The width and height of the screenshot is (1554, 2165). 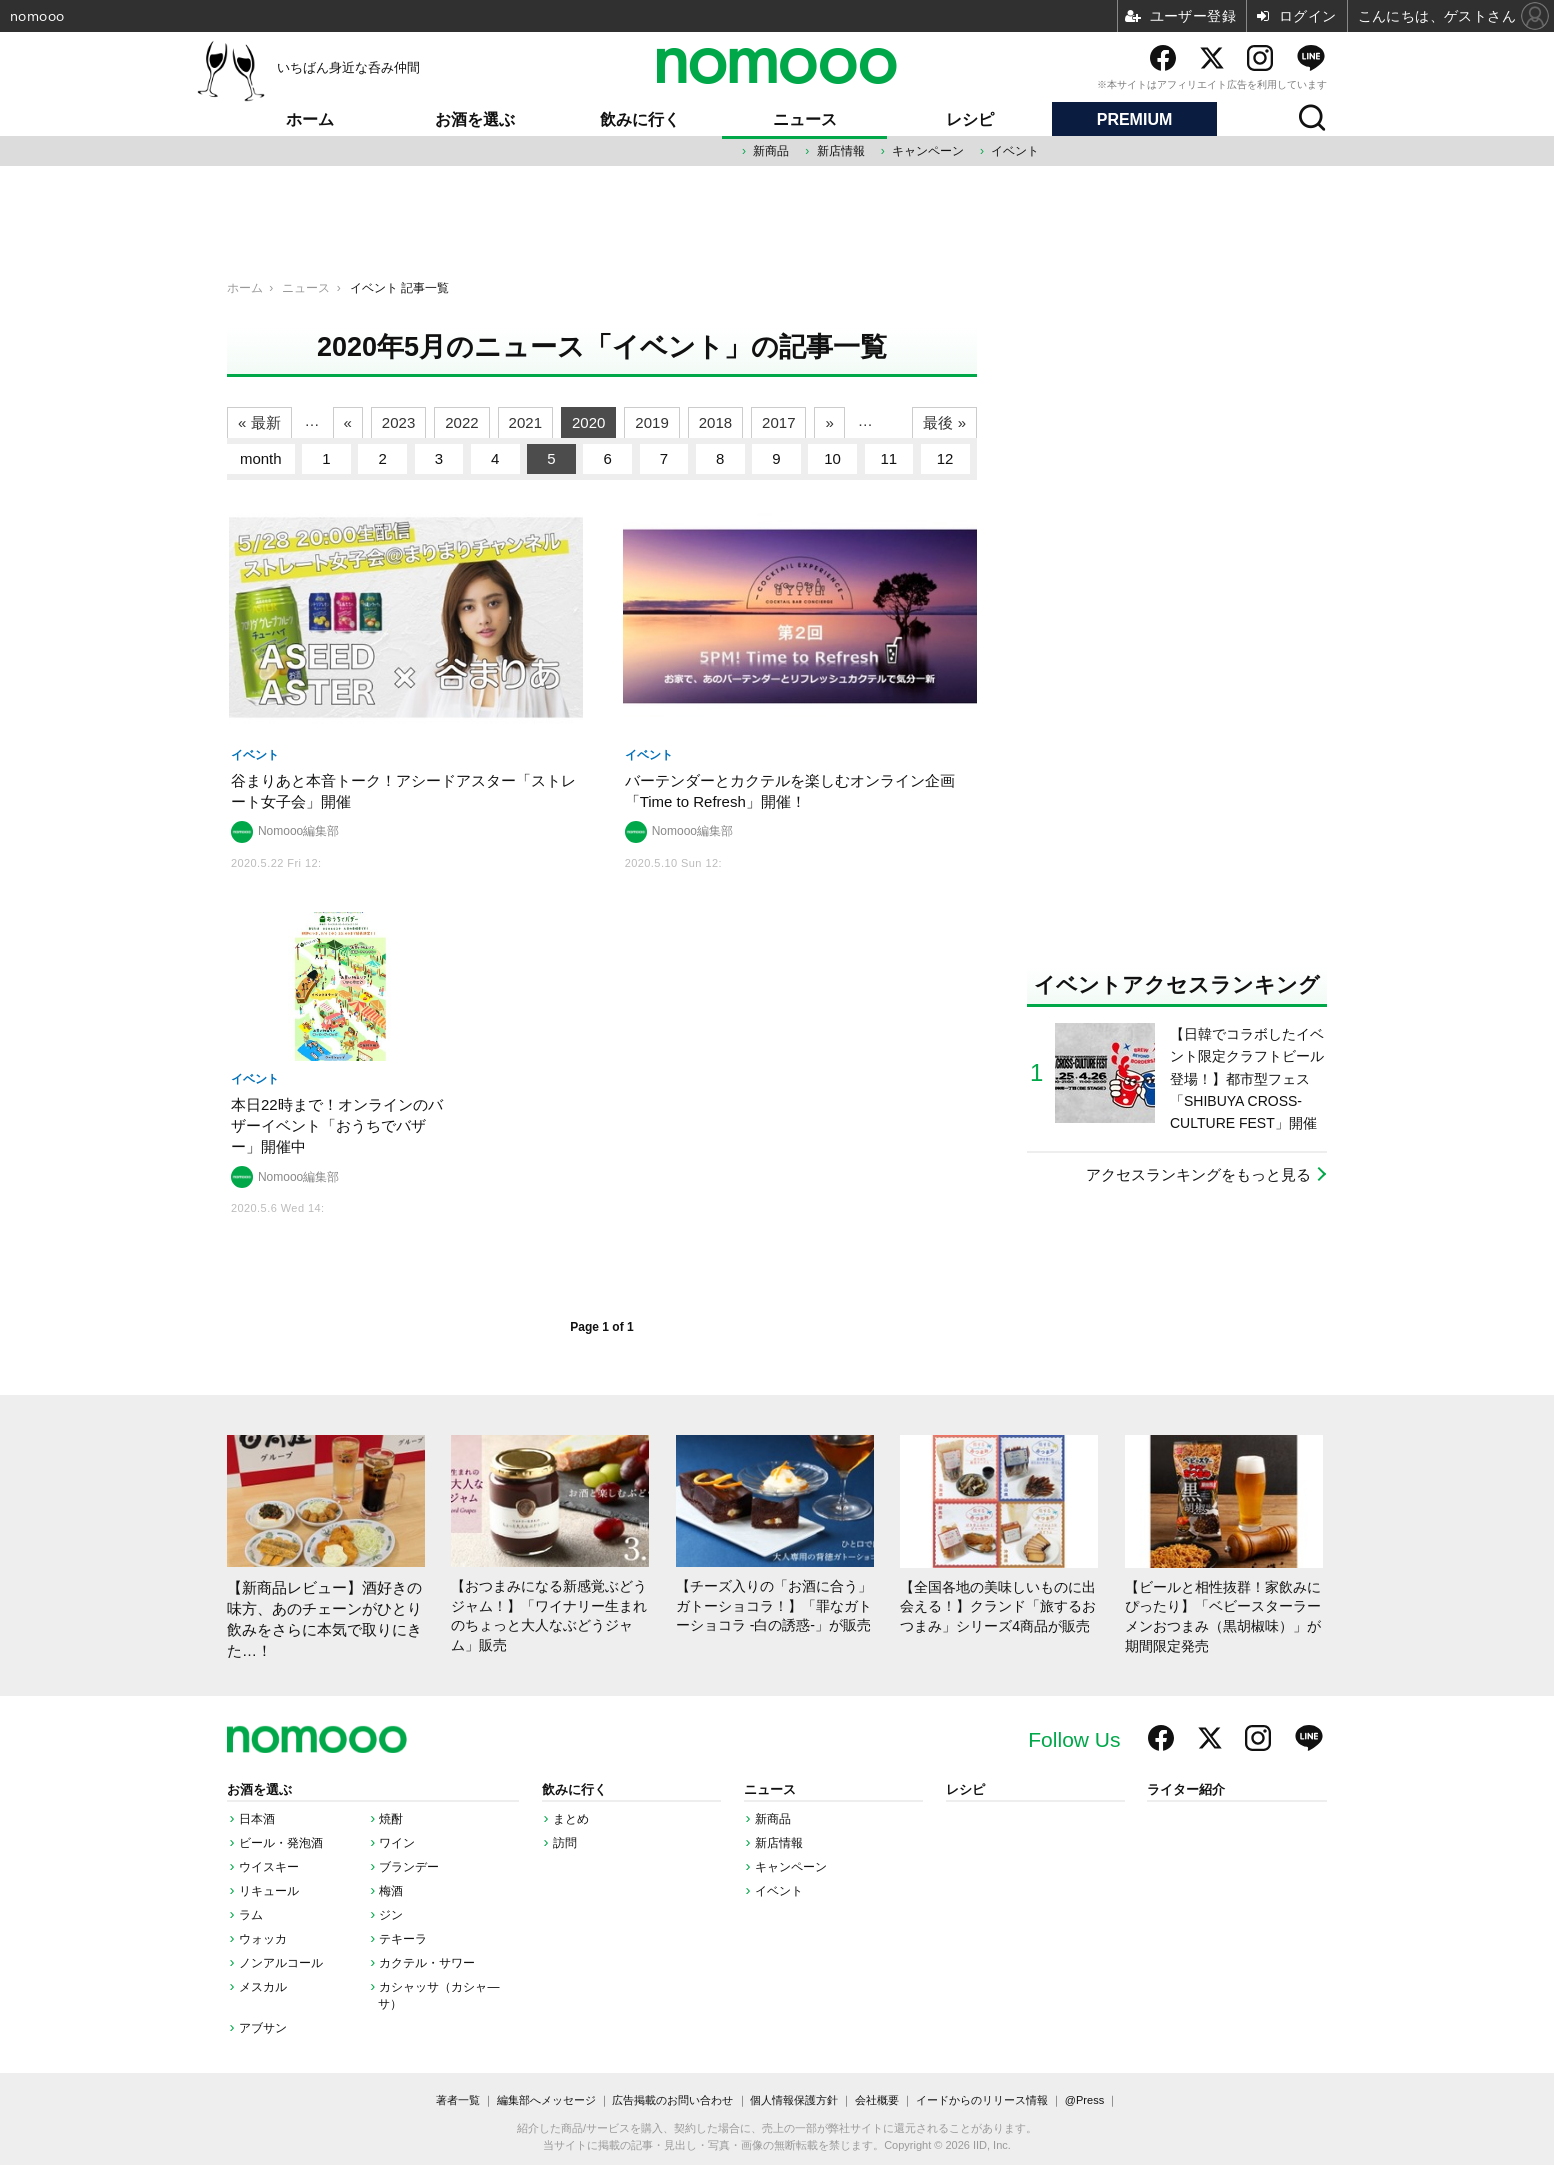 I want to click on ジン, so click(x=391, y=1915).